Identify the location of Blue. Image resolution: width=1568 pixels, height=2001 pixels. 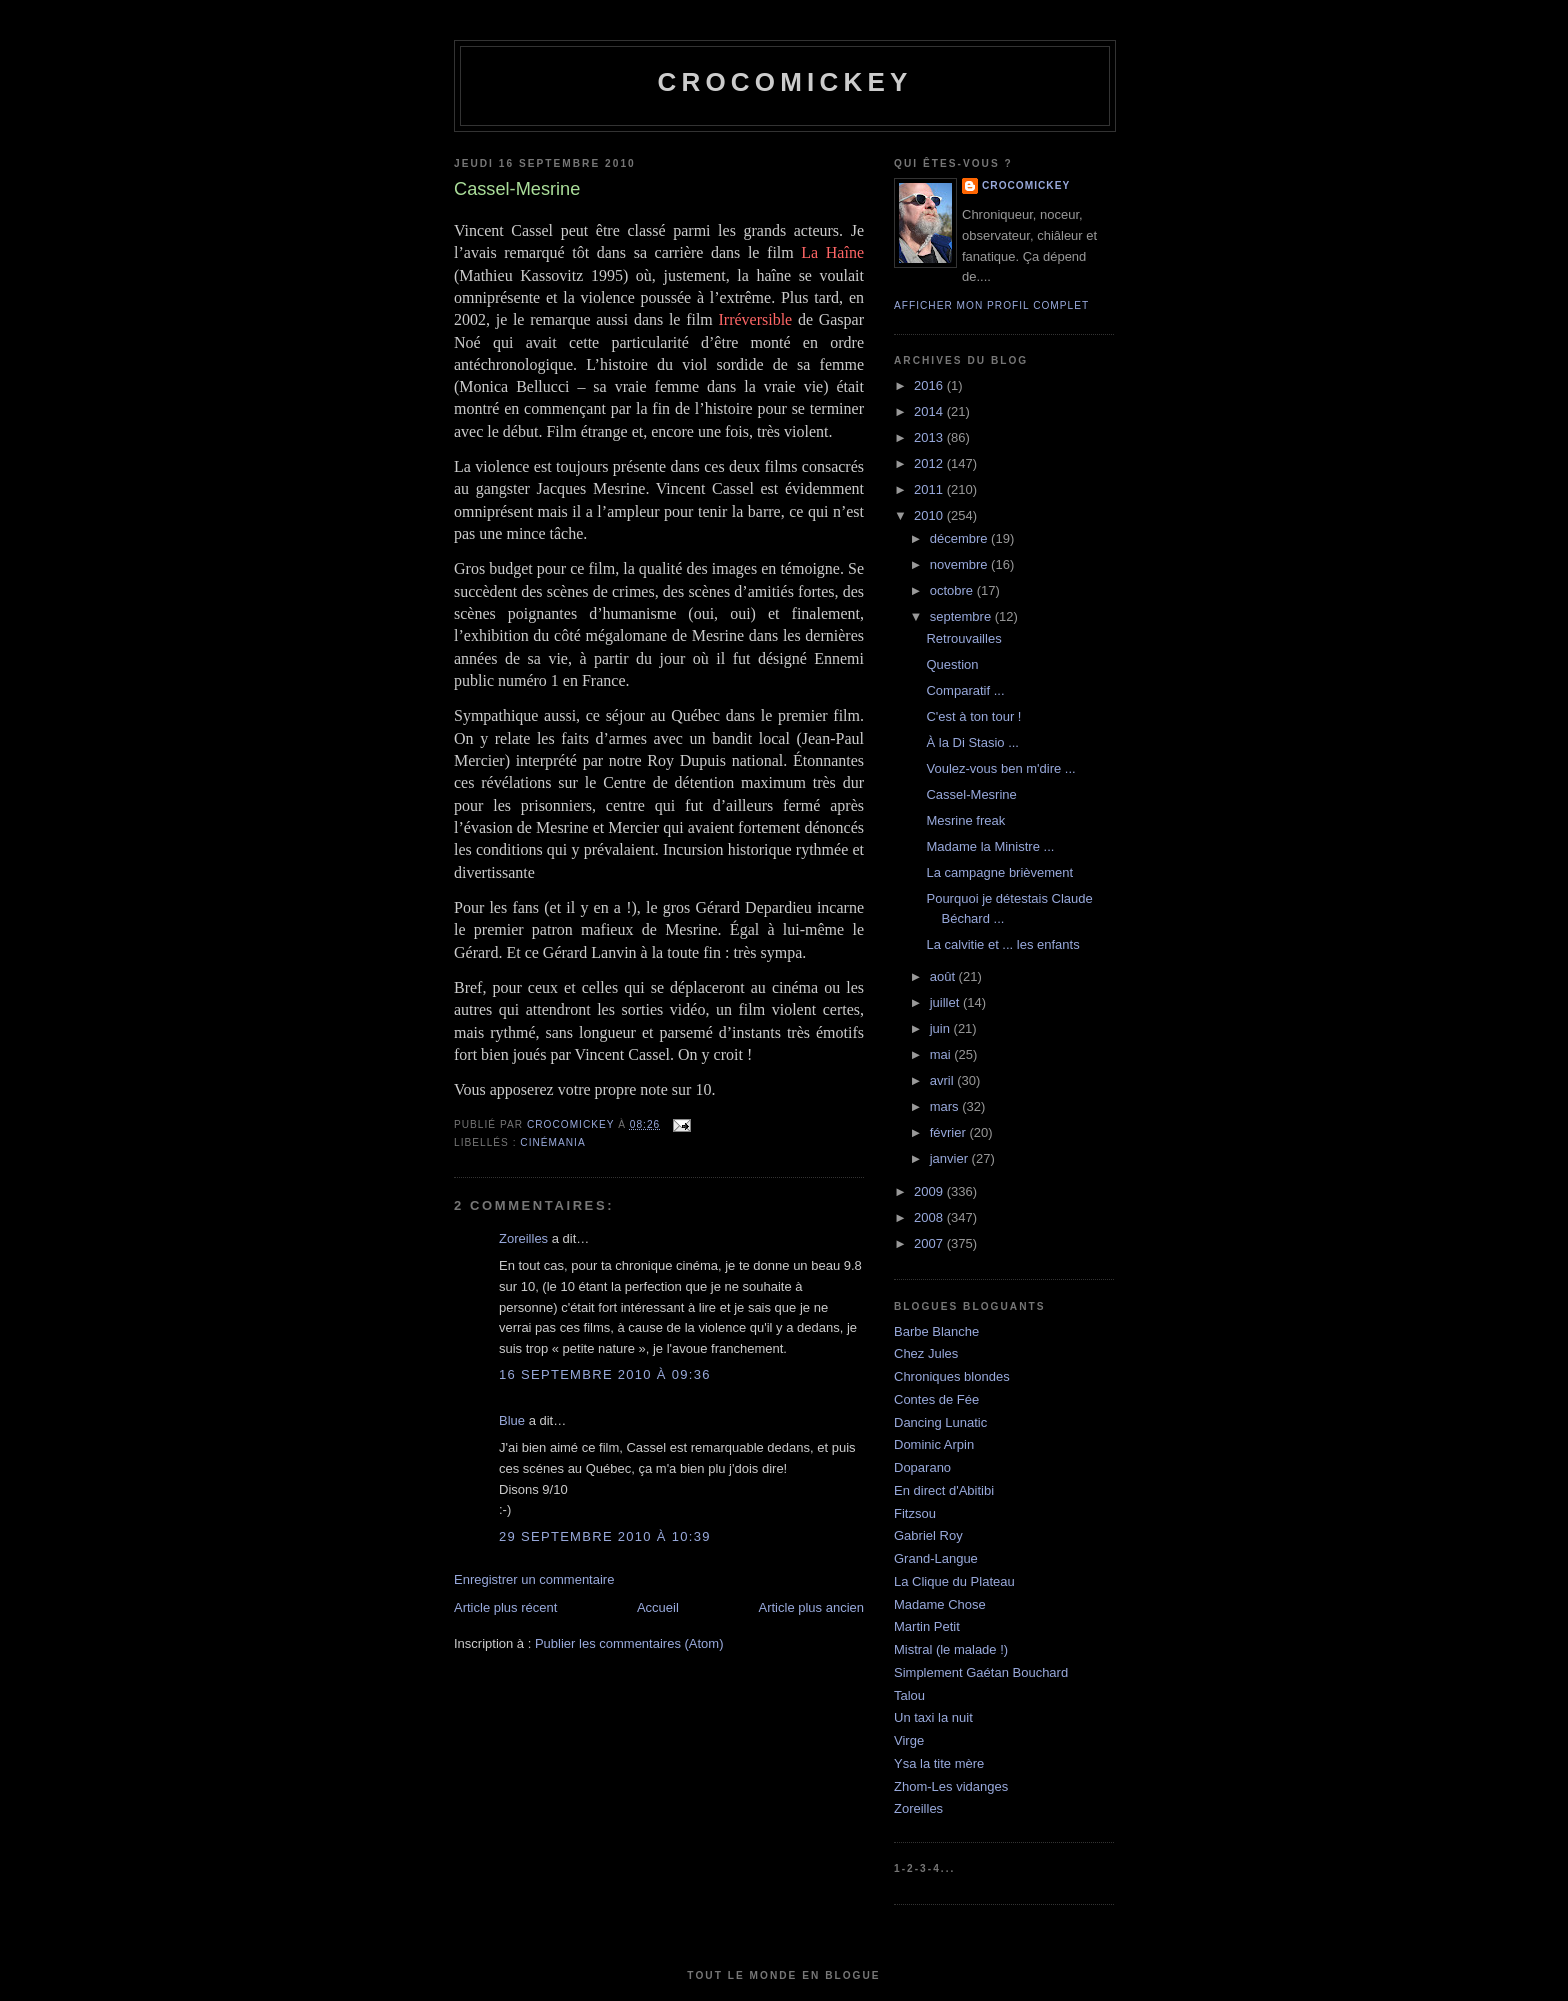
(512, 1420).